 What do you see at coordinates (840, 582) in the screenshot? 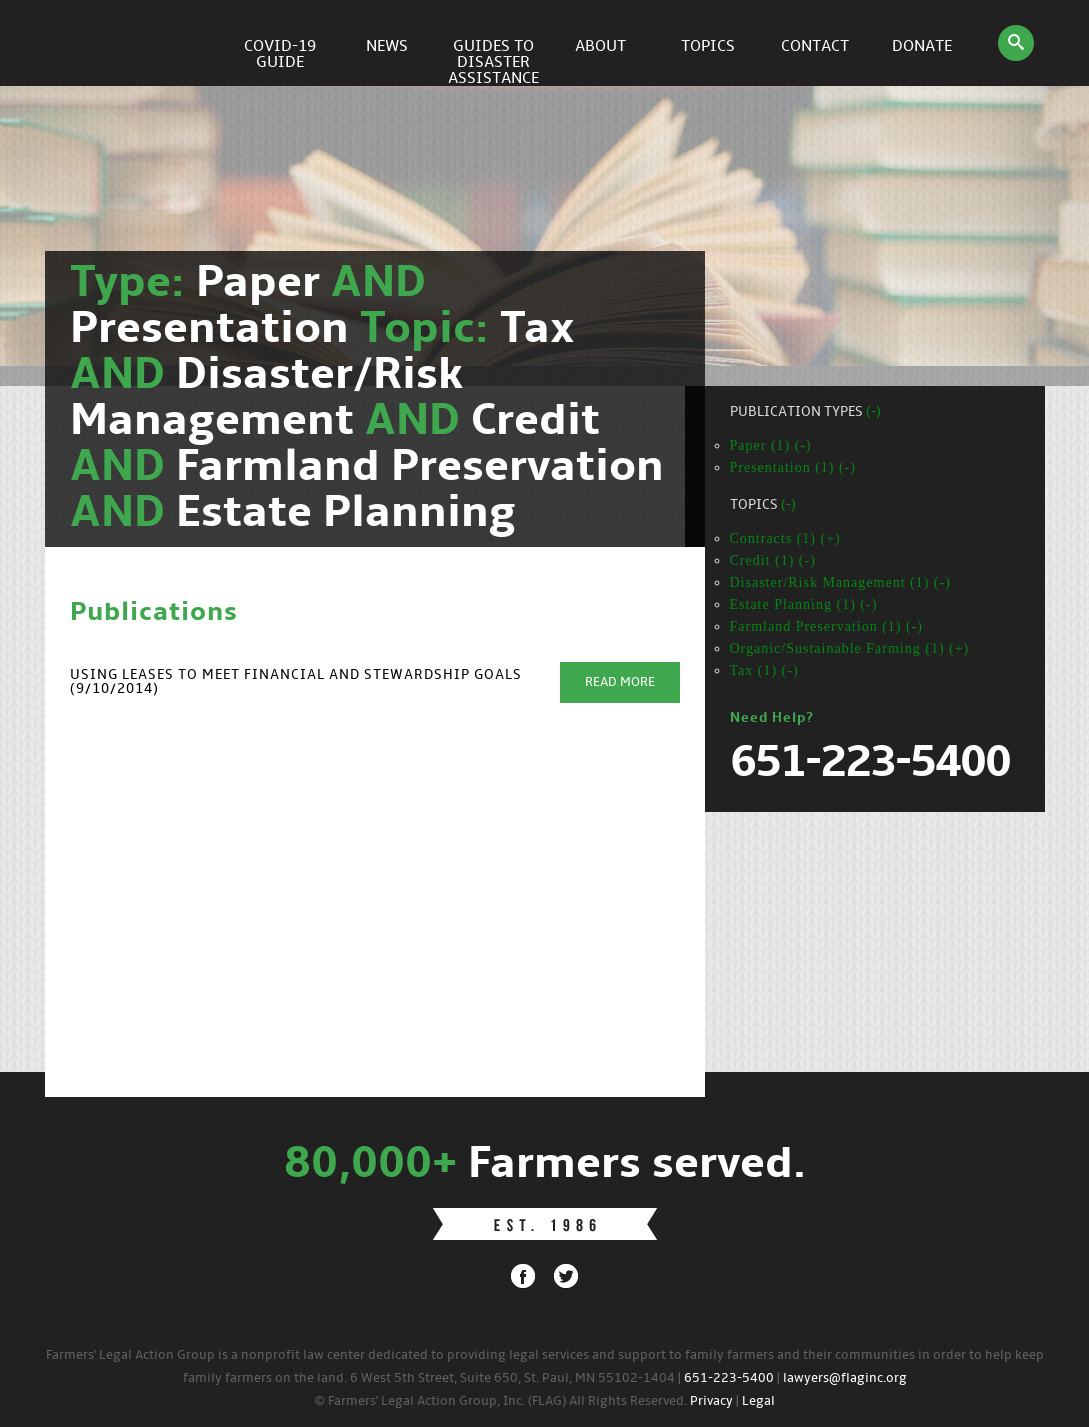
I see `Disaster/Risk Management (1) (-)` at bounding box center [840, 582].